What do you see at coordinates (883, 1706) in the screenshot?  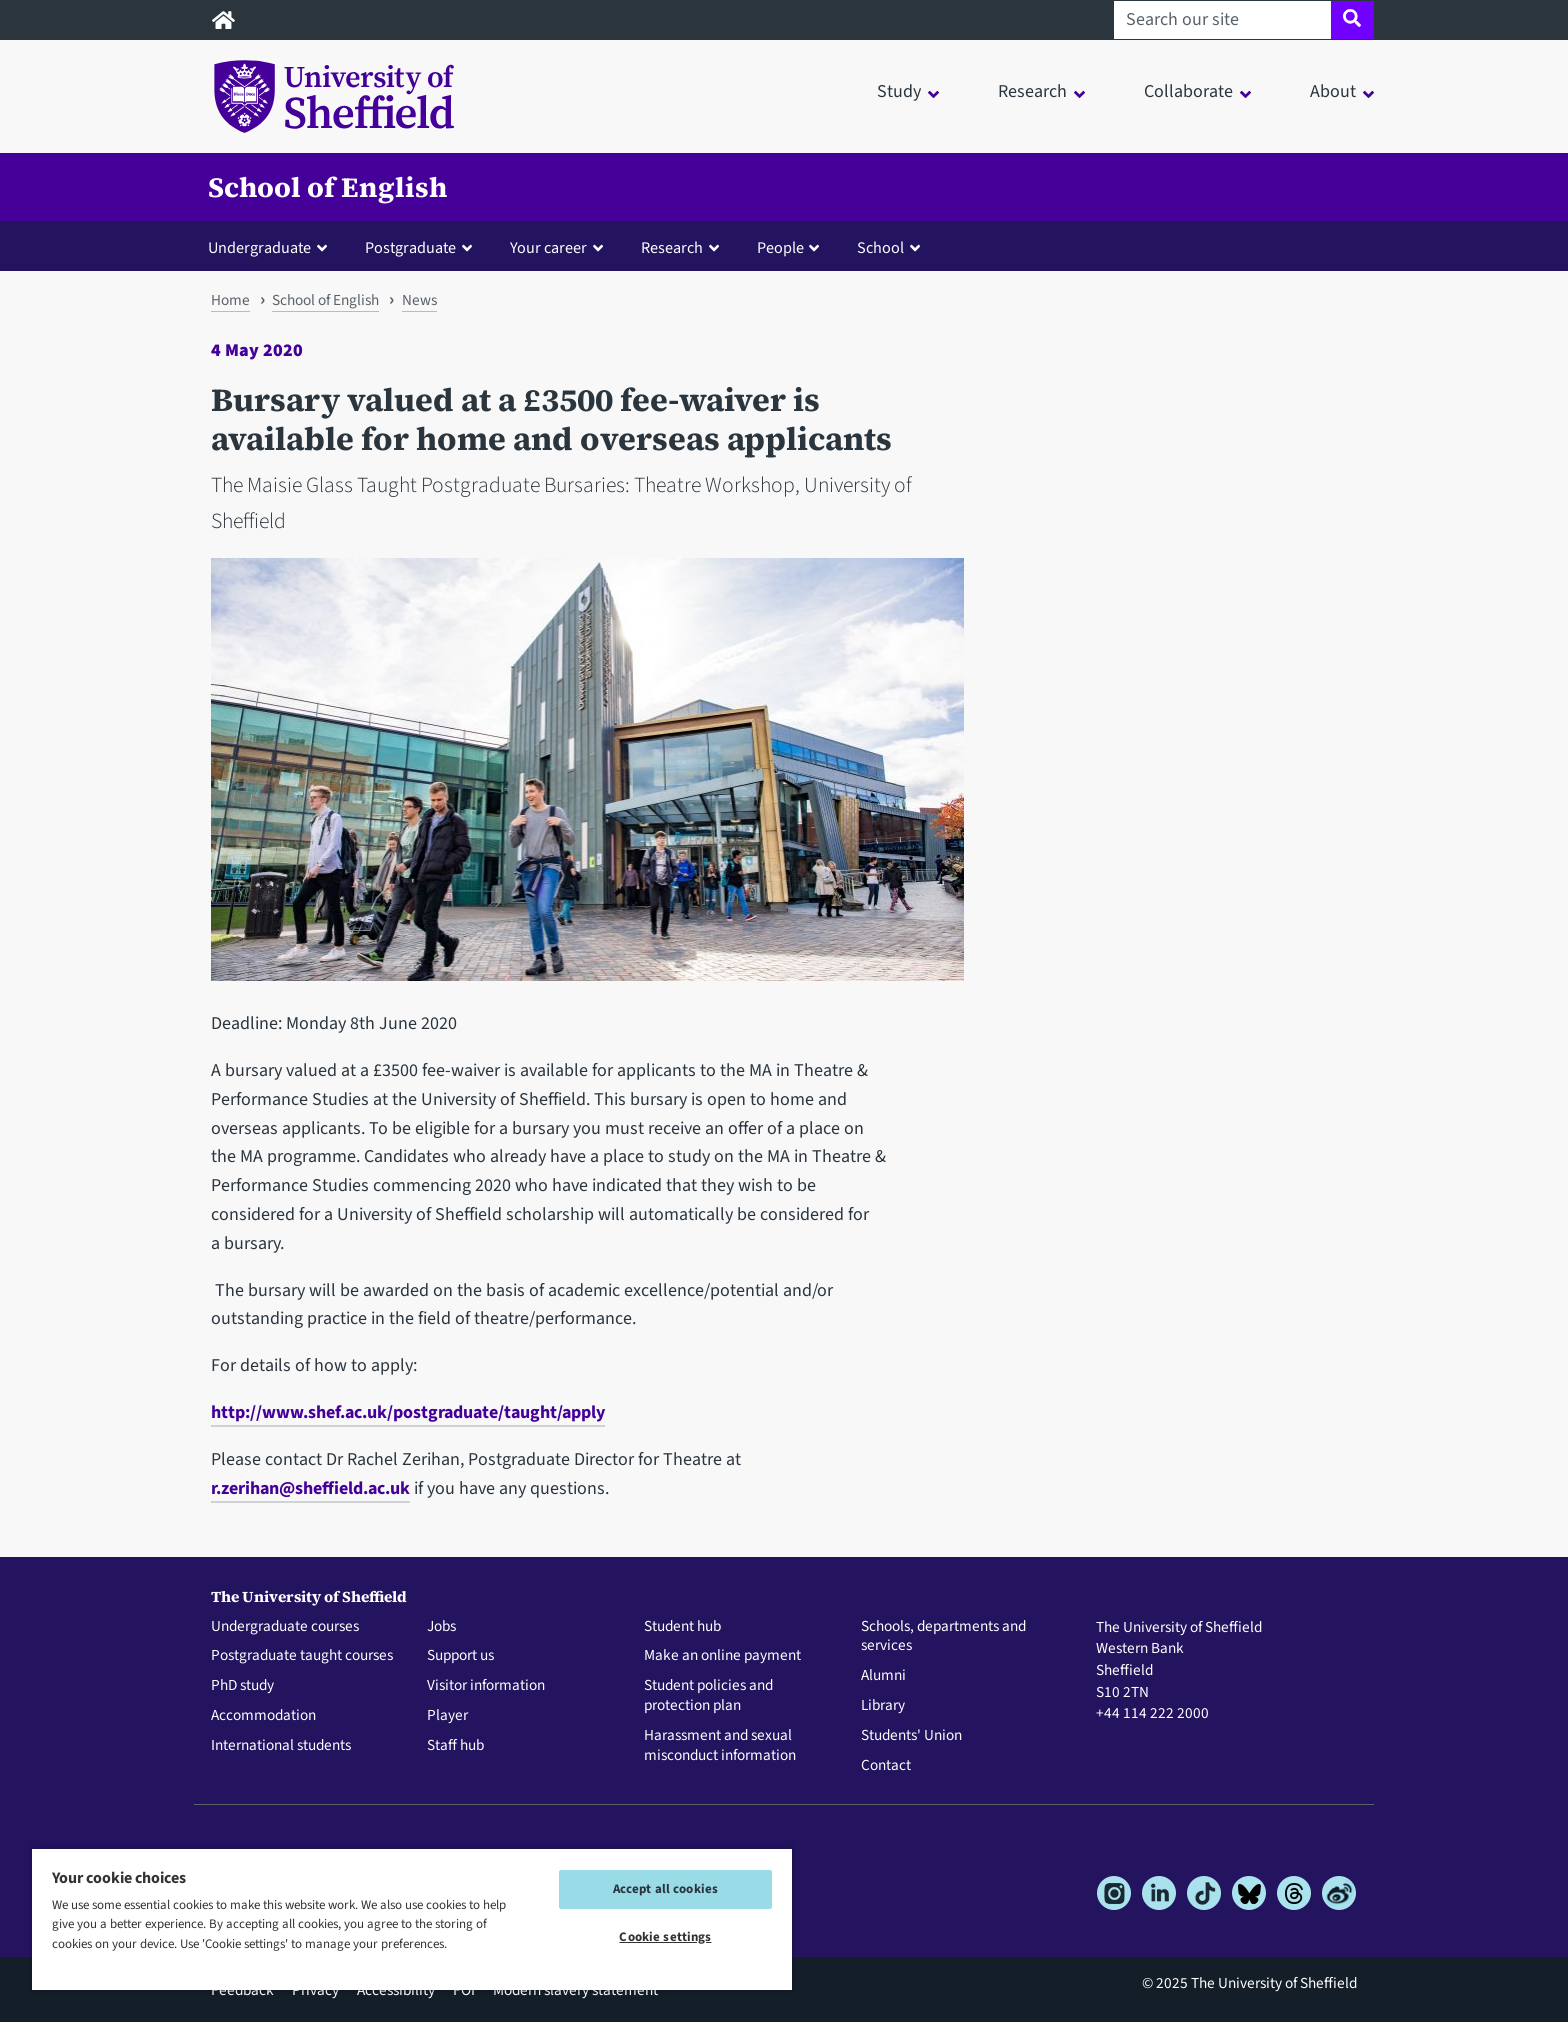 I see `Library` at bounding box center [883, 1706].